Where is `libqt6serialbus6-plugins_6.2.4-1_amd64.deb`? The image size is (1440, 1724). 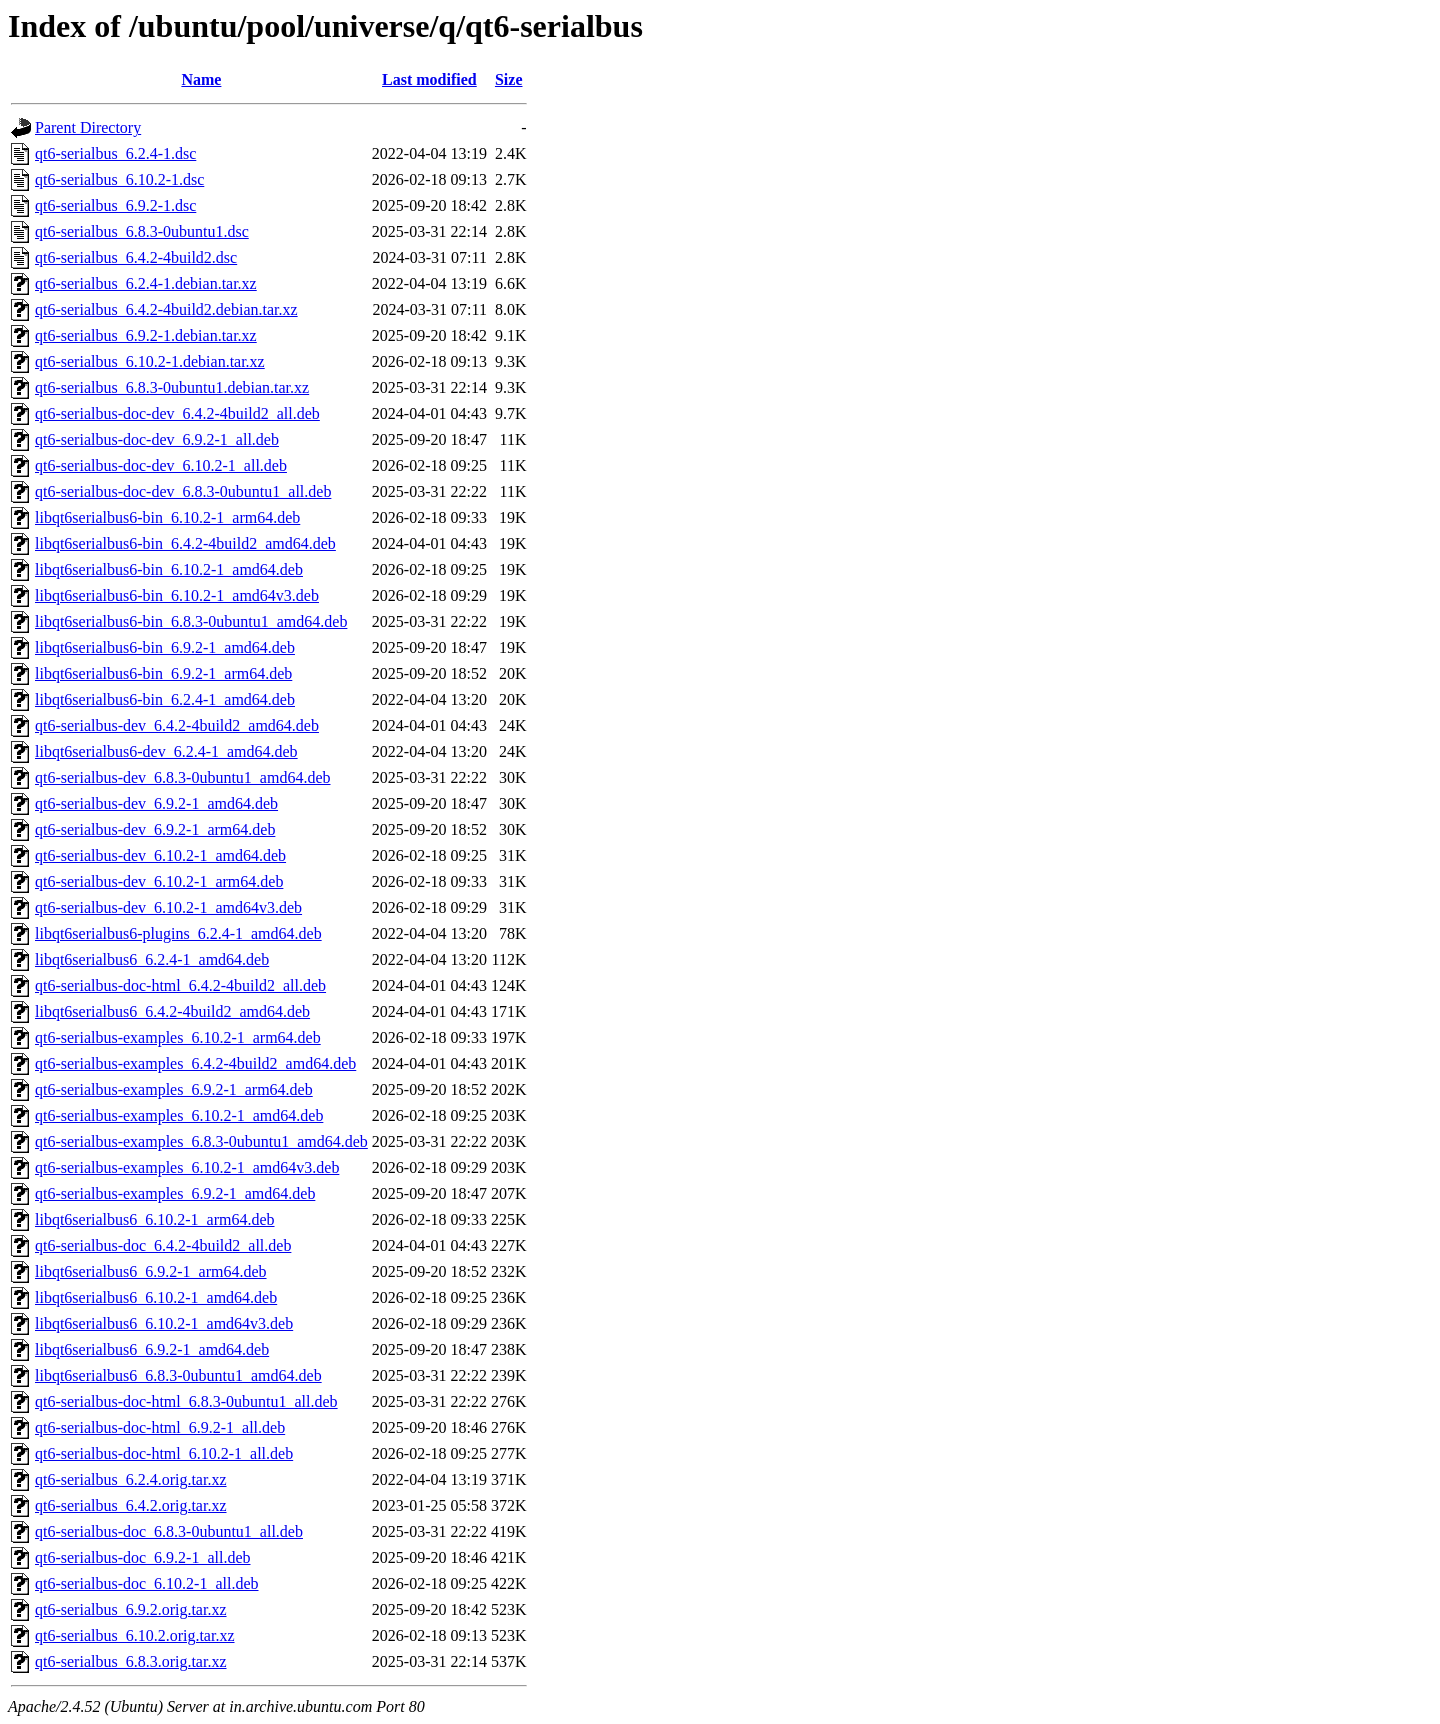 libqt6serialbus6-plugins_6.2.4-1_amd64.deb is located at coordinates (178, 933).